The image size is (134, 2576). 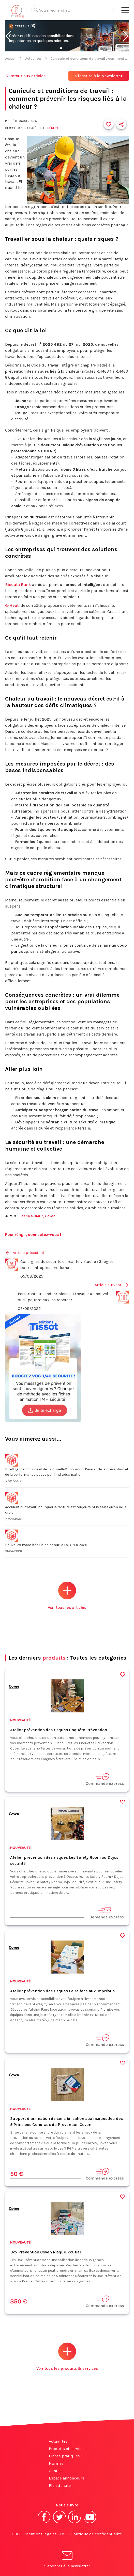 I want to click on Demande express, so click(x=106, y=1912).